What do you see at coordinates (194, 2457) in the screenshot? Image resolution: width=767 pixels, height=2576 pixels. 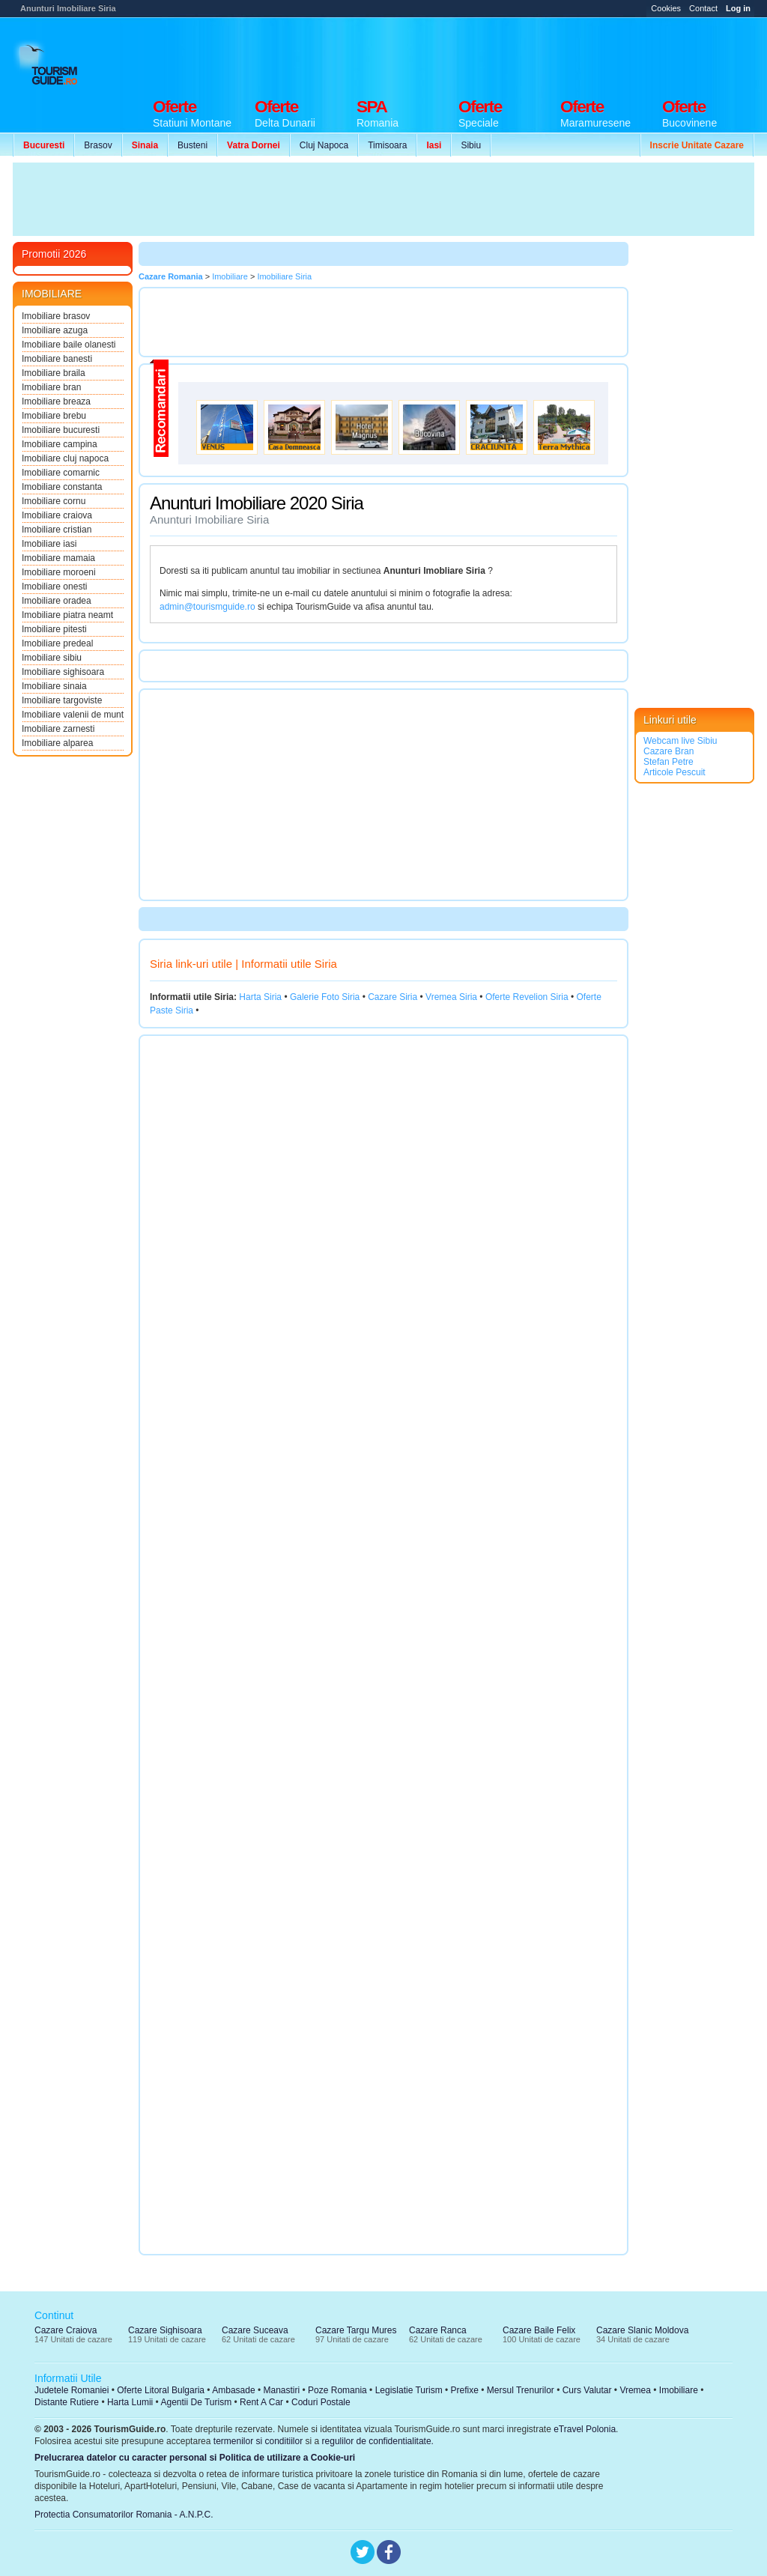 I see `Prelucrarea datelor cu caracter personal si Politica de utilizare a Cookie-uri` at bounding box center [194, 2457].